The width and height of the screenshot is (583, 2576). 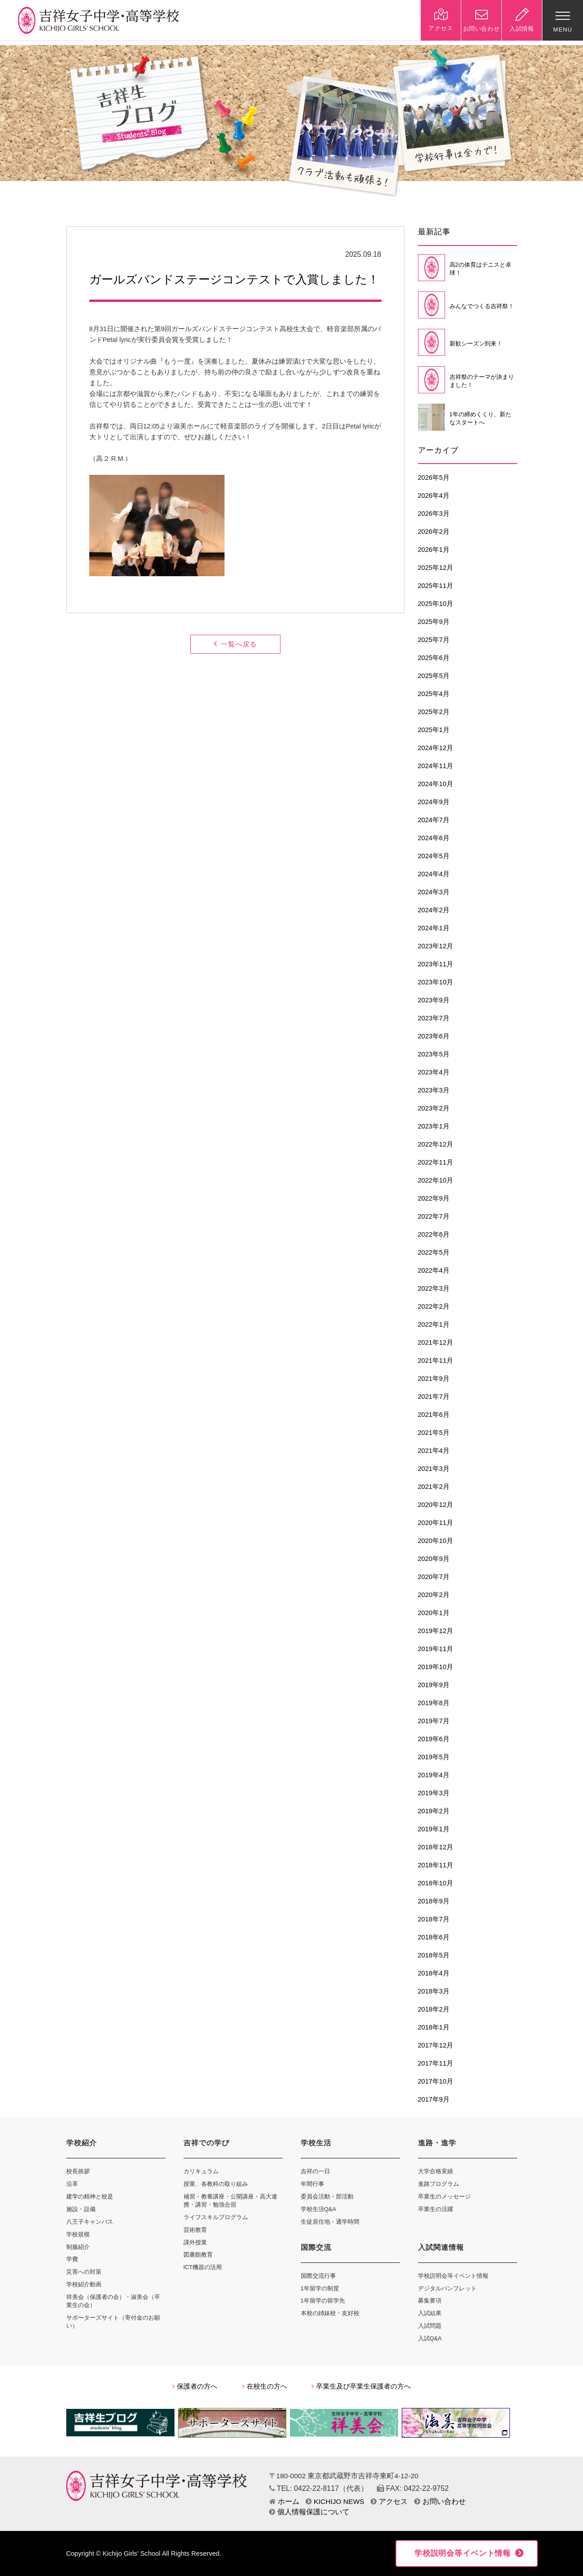 What do you see at coordinates (315, 2171) in the screenshot?
I see `吉祥の一日` at bounding box center [315, 2171].